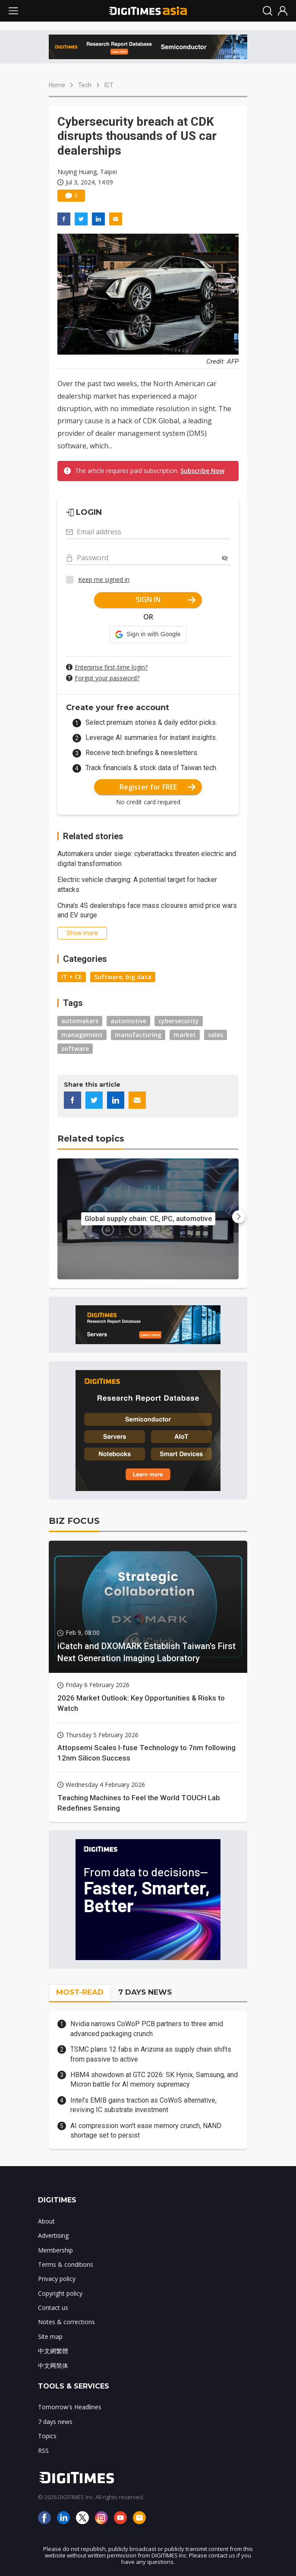  Describe the element at coordinates (57, 85) in the screenshot. I see `Home` at that location.